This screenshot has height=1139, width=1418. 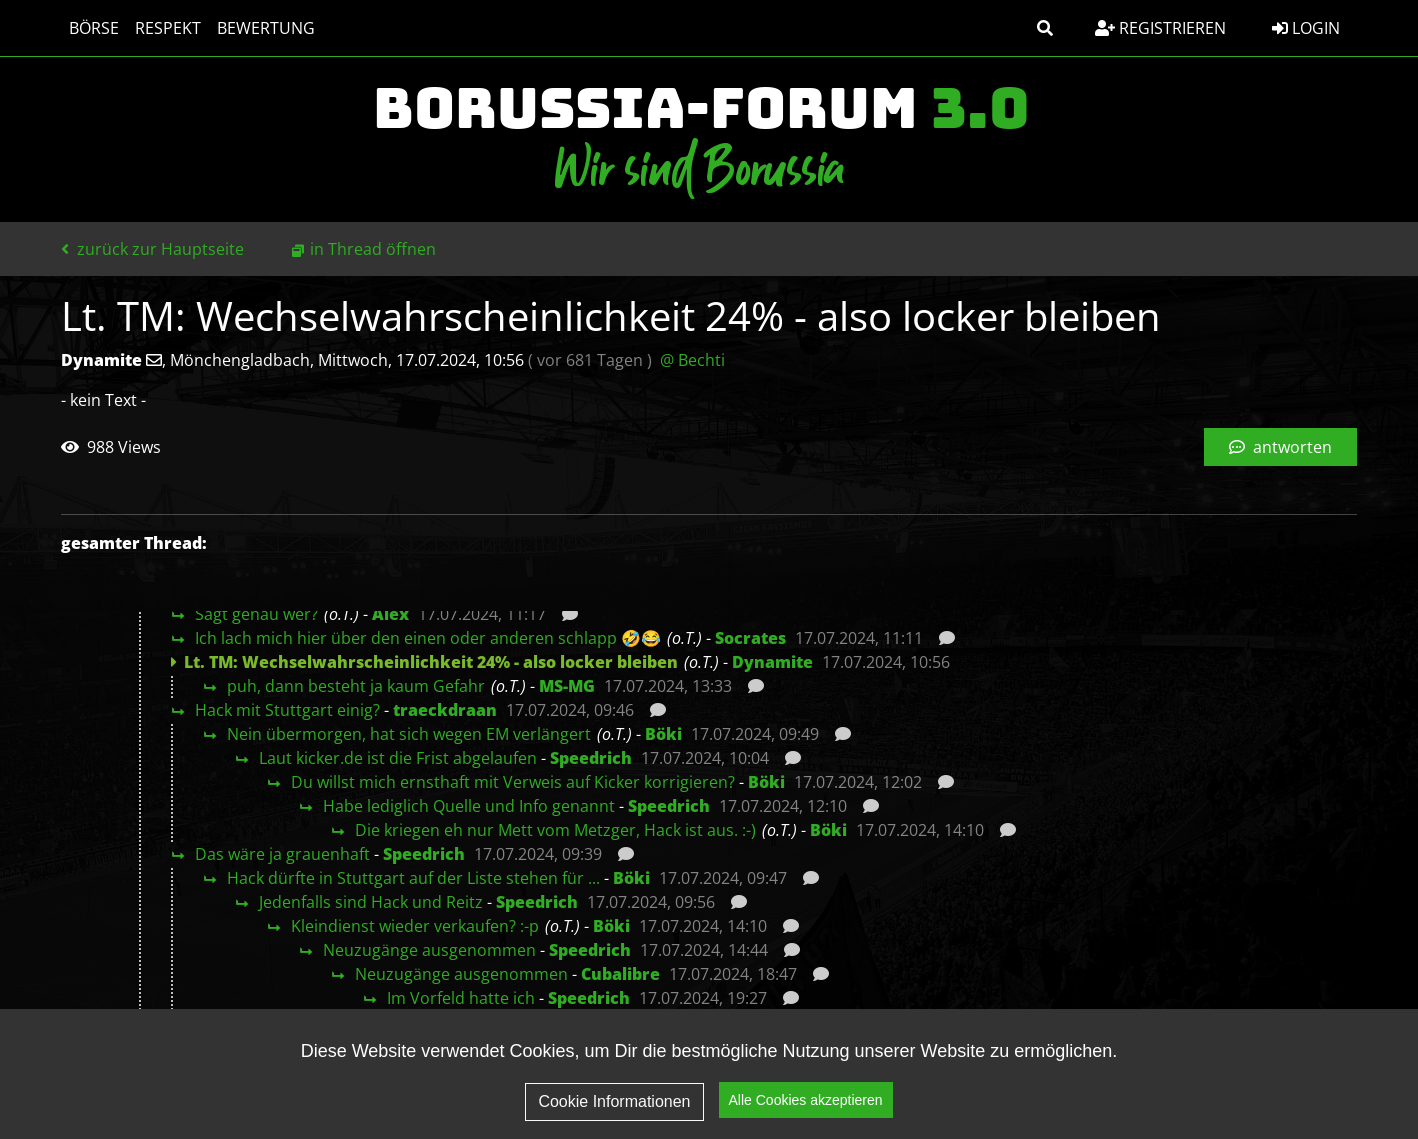 What do you see at coordinates (1306, 28) in the screenshot?
I see `Login` at bounding box center [1306, 28].